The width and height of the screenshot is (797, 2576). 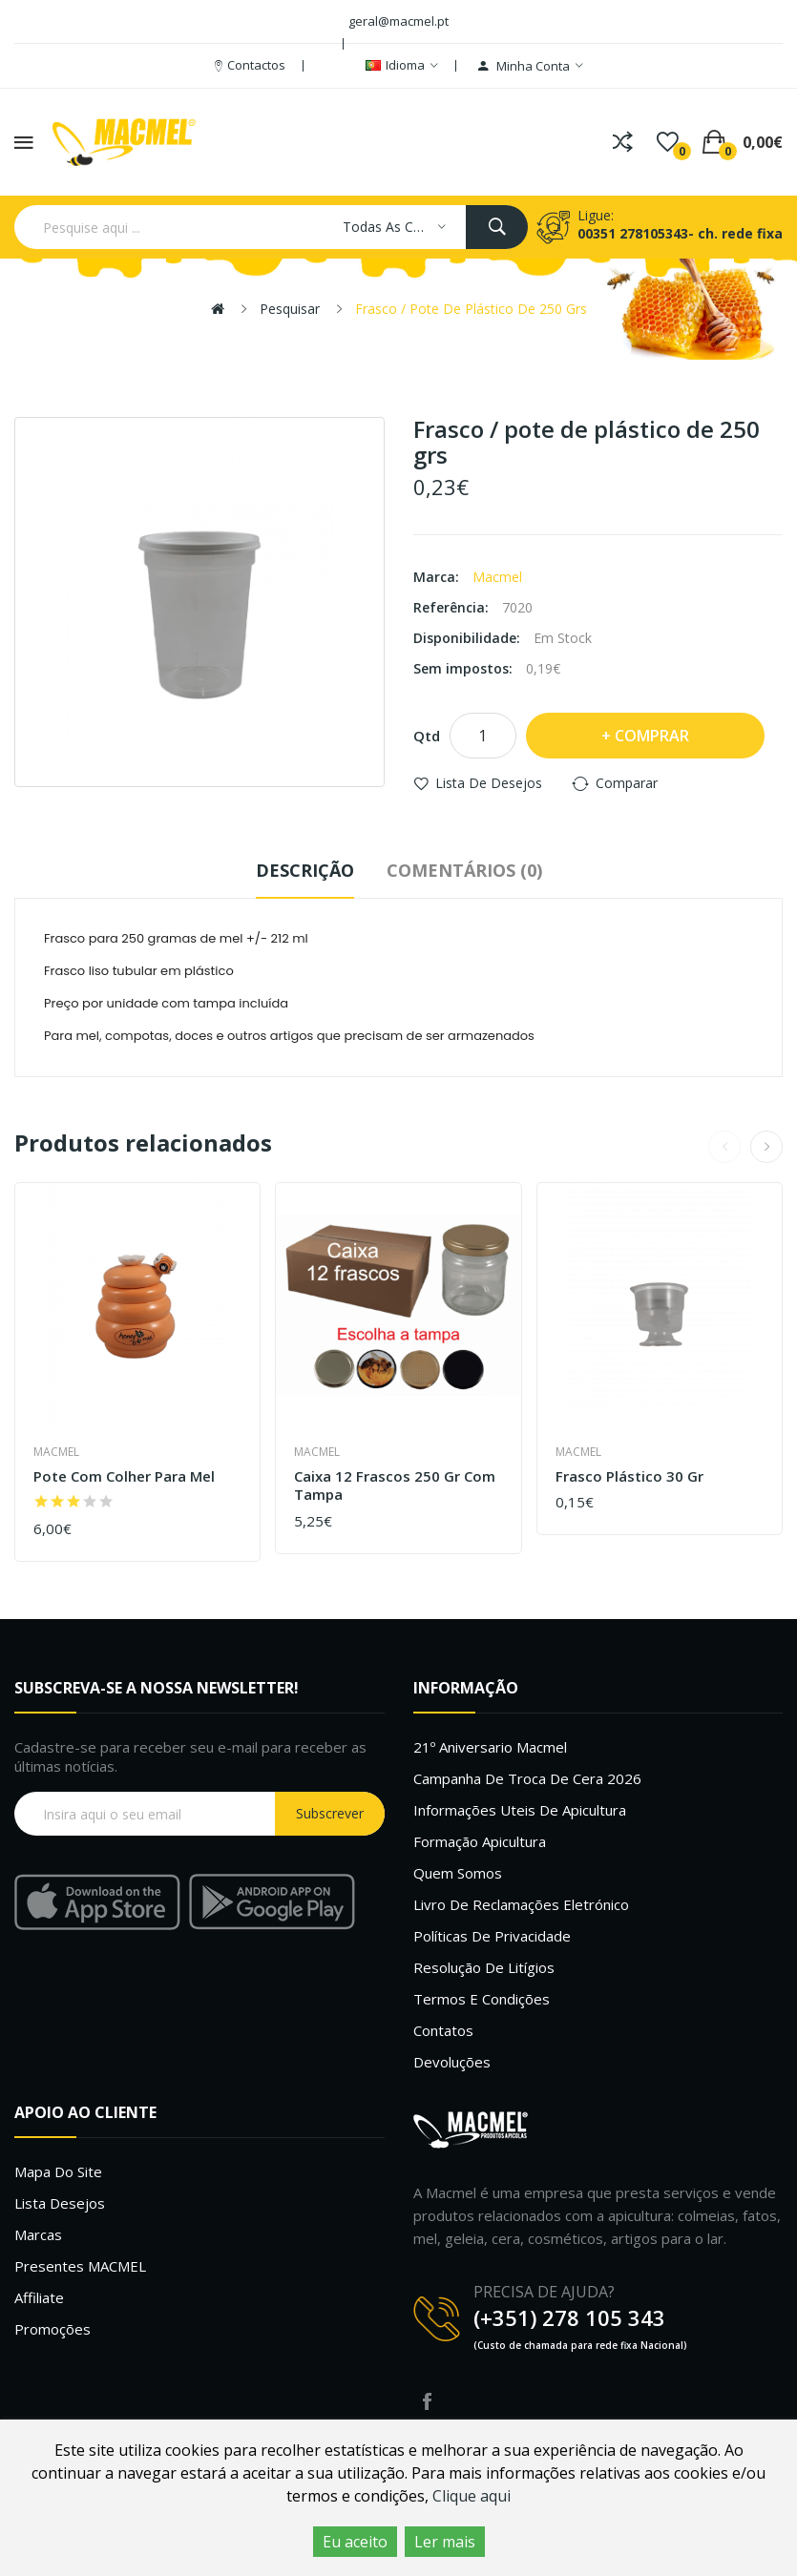 What do you see at coordinates (305, 870) in the screenshot?
I see `Descrição` at bounding box center [305, 870].